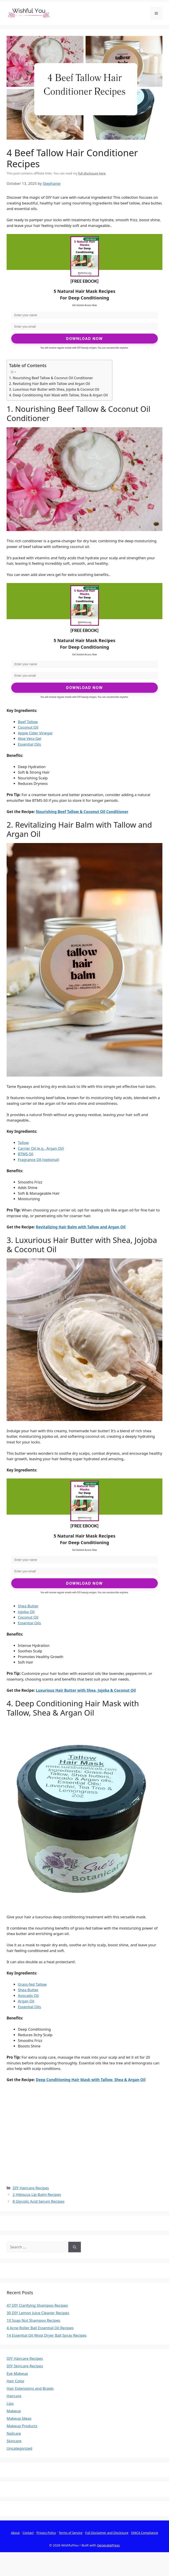  I want to click on 1. Nourishing Beef Tallow & Coconut Oil Conditioner, so click(51, 378).